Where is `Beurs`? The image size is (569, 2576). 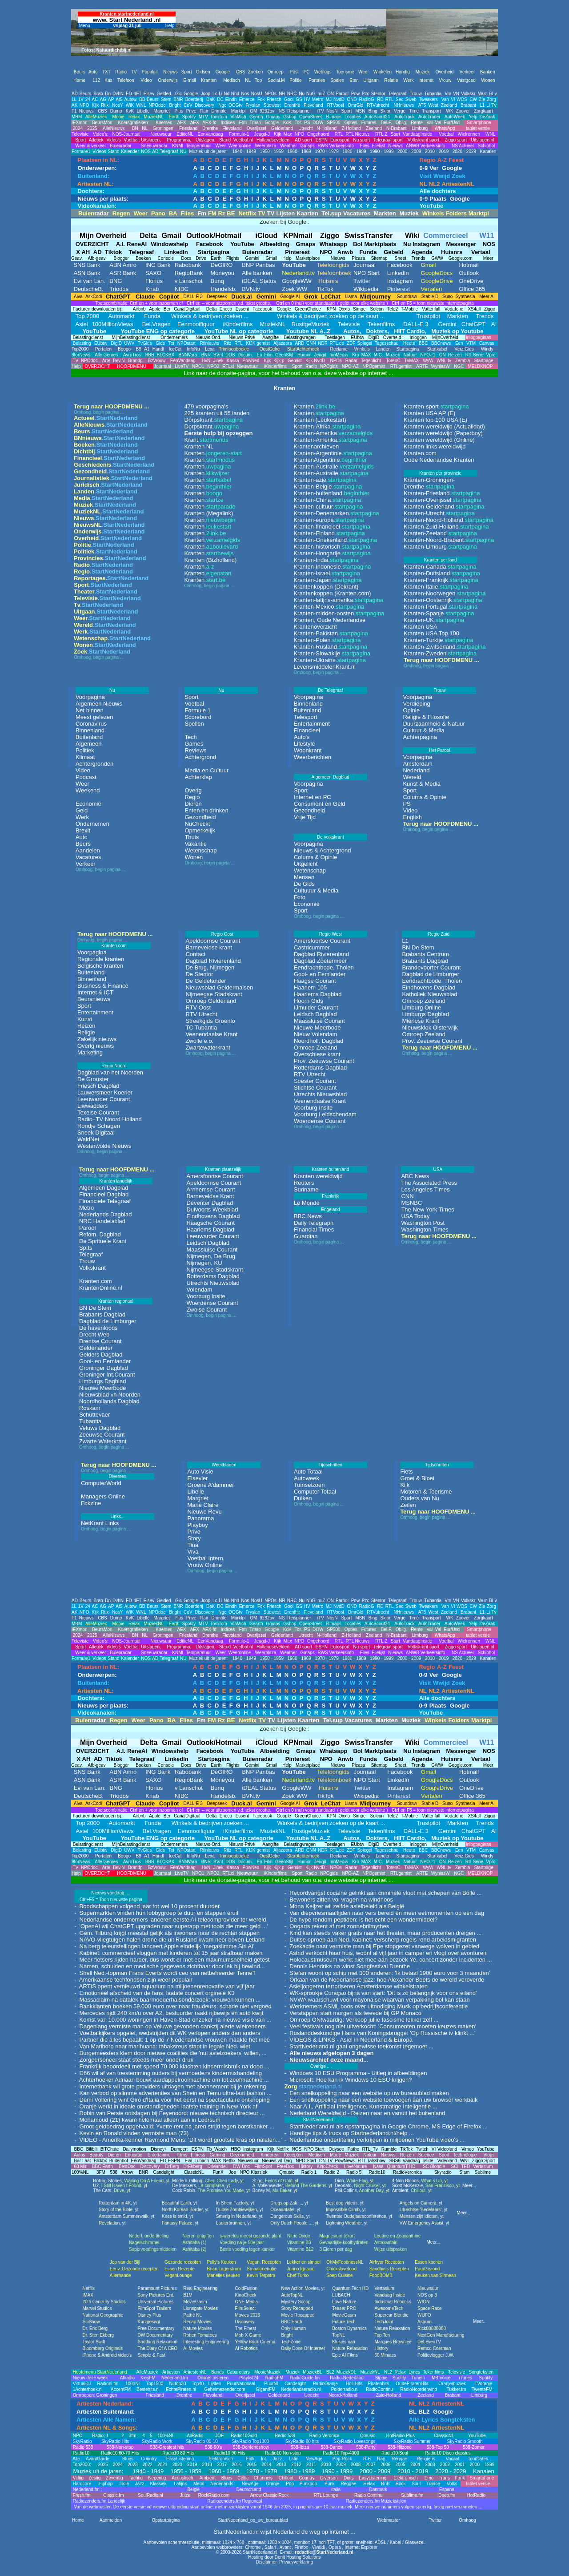 Beurs is located at coordinates (85, 93).